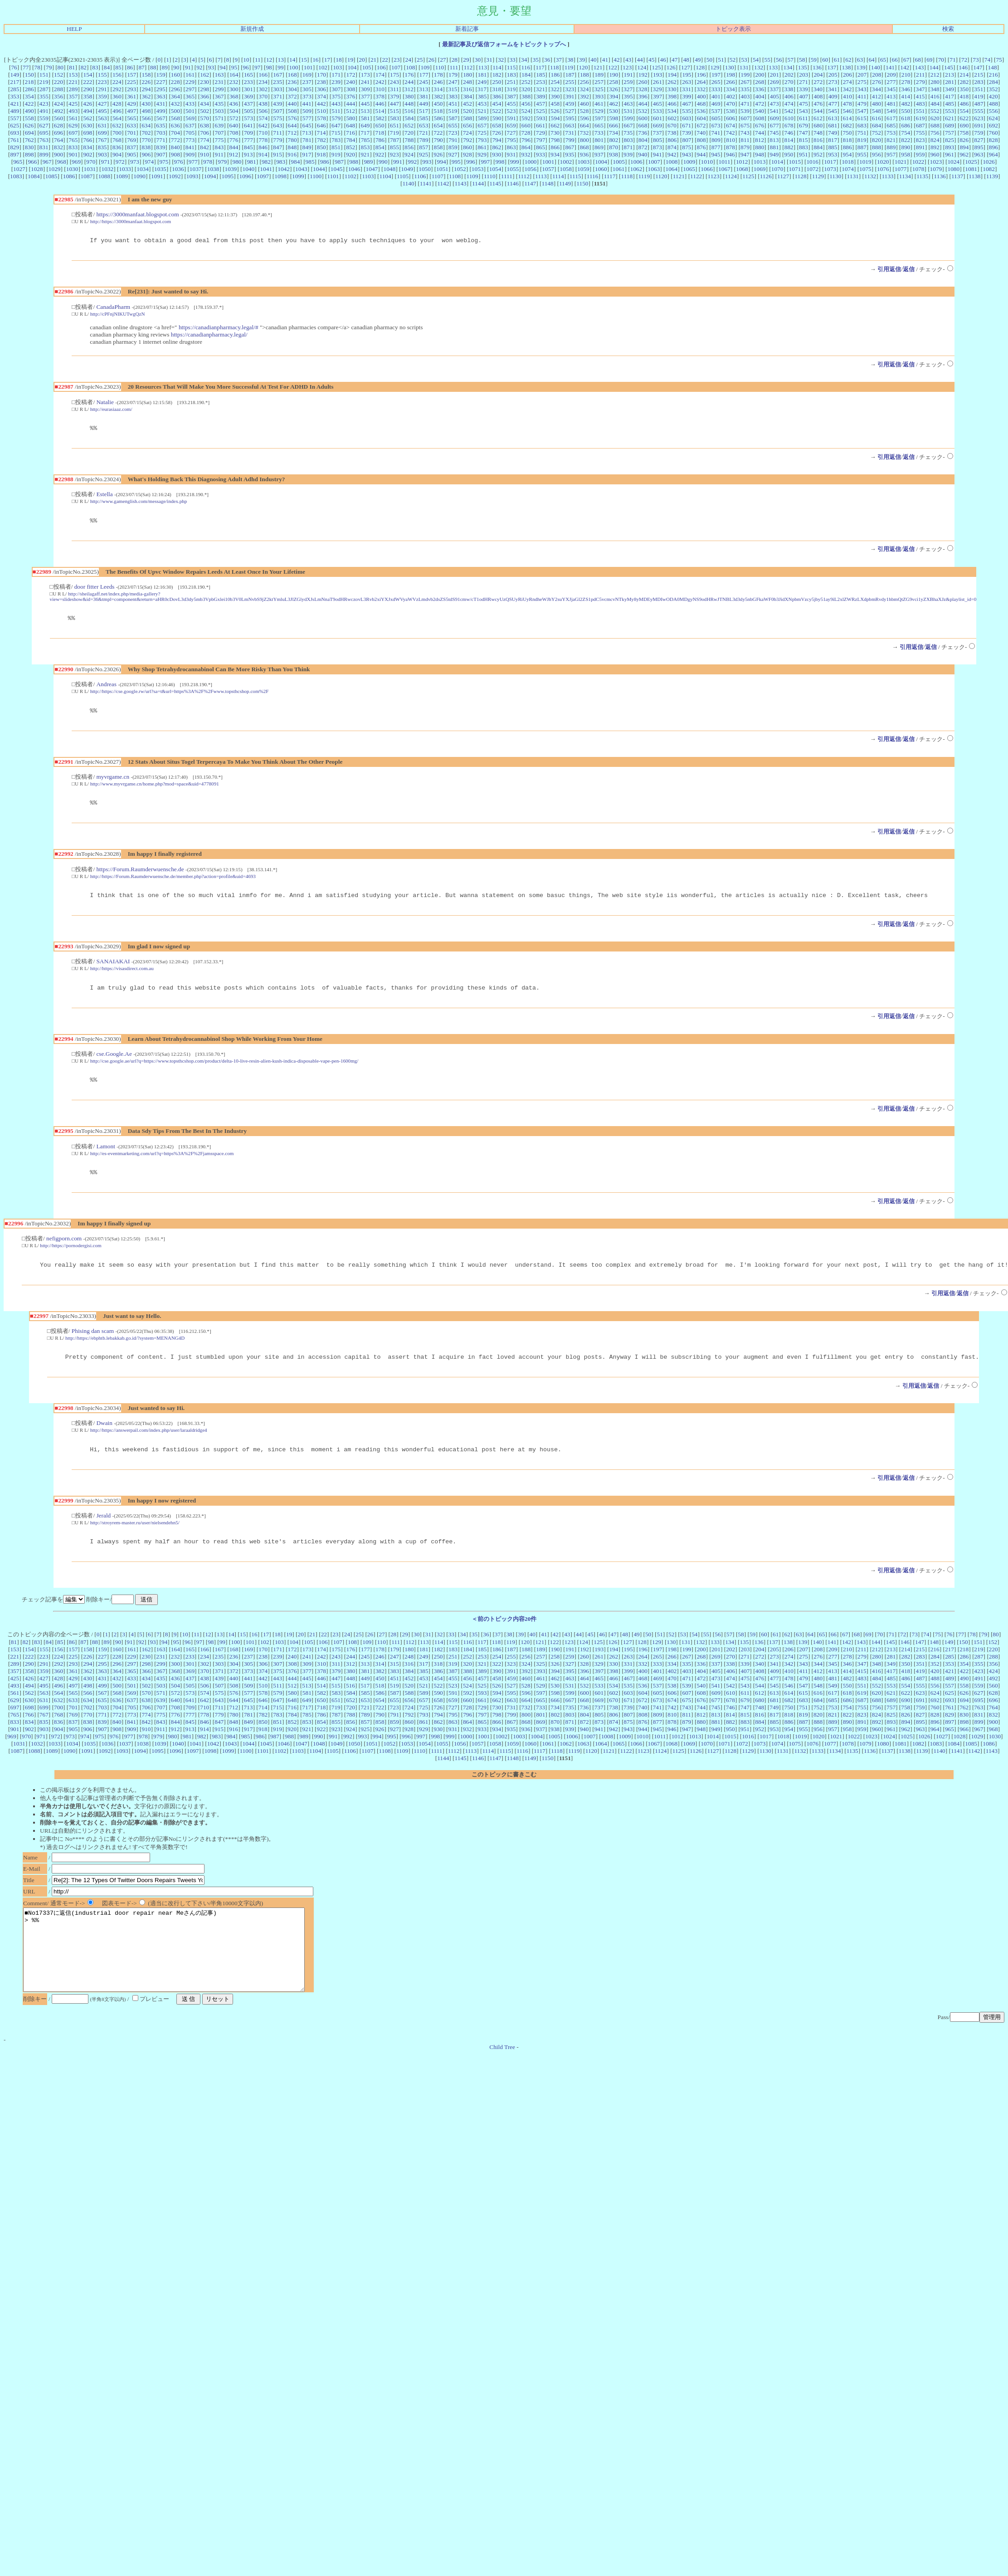  I want to click on 424, so click(58, 103).